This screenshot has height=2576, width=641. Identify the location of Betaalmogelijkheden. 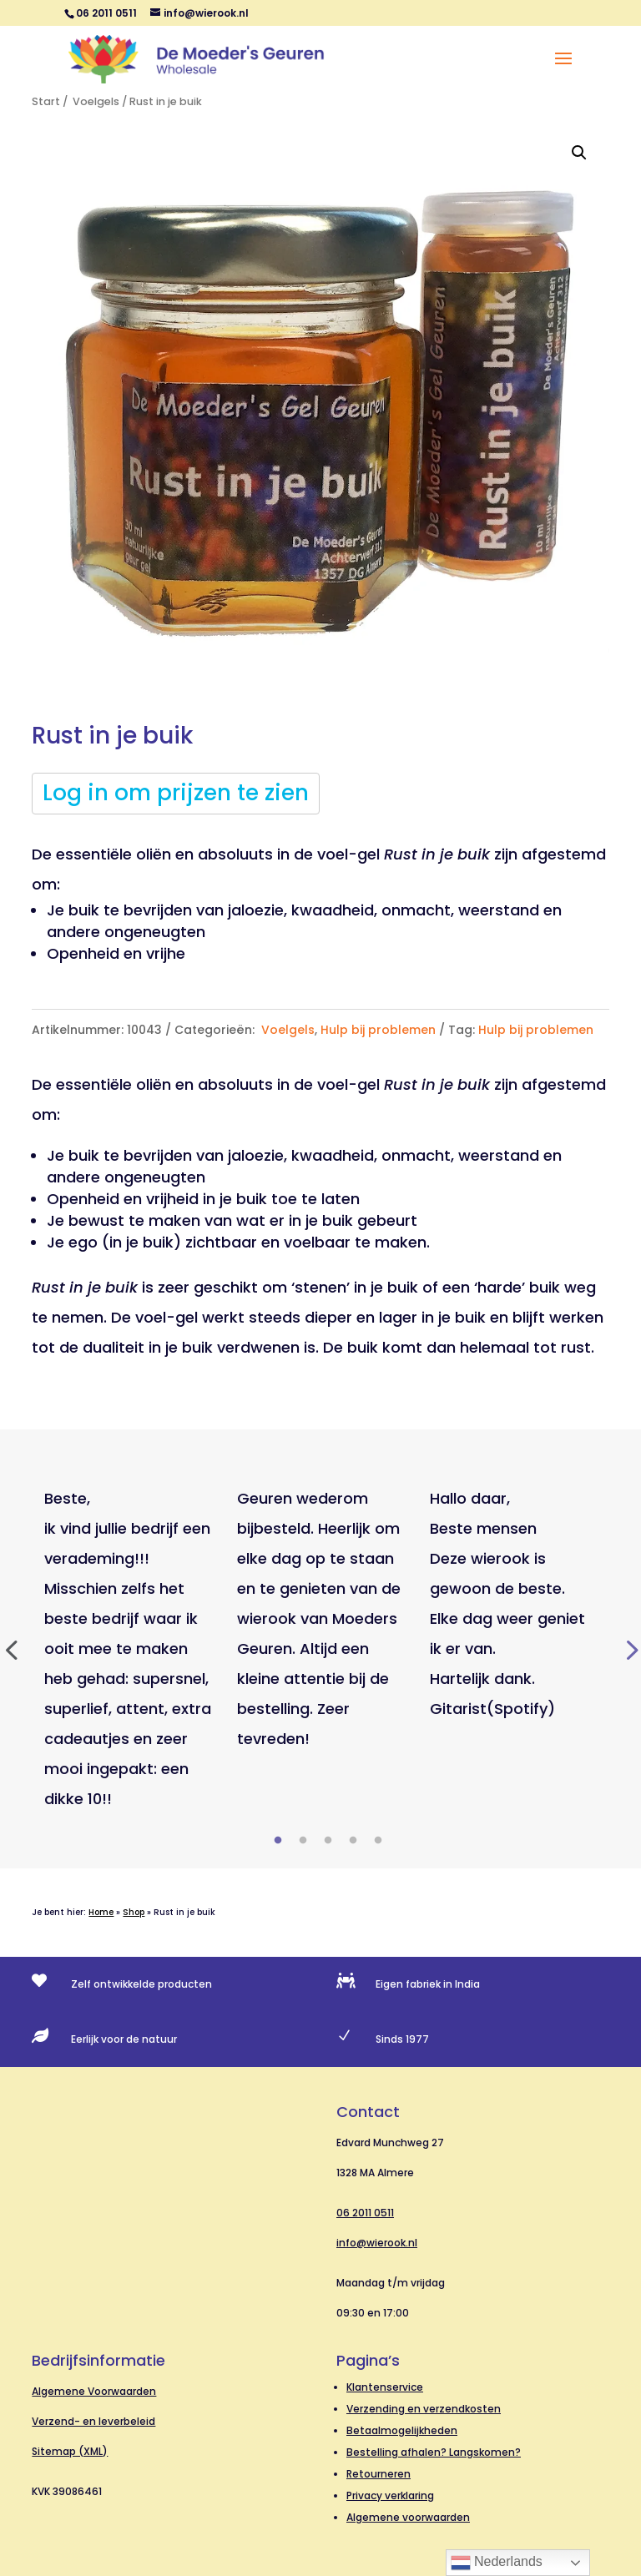
(401, 2430).